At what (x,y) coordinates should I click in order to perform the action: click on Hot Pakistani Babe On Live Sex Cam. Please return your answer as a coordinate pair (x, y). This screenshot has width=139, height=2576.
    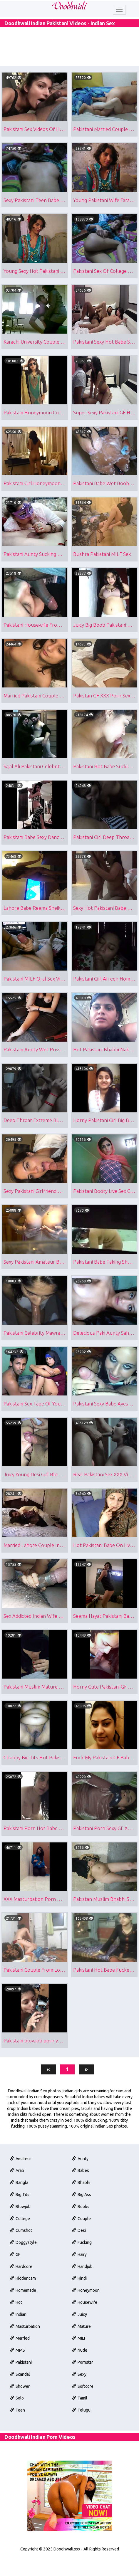
    Looking at the image, I should click on (105, 1579).